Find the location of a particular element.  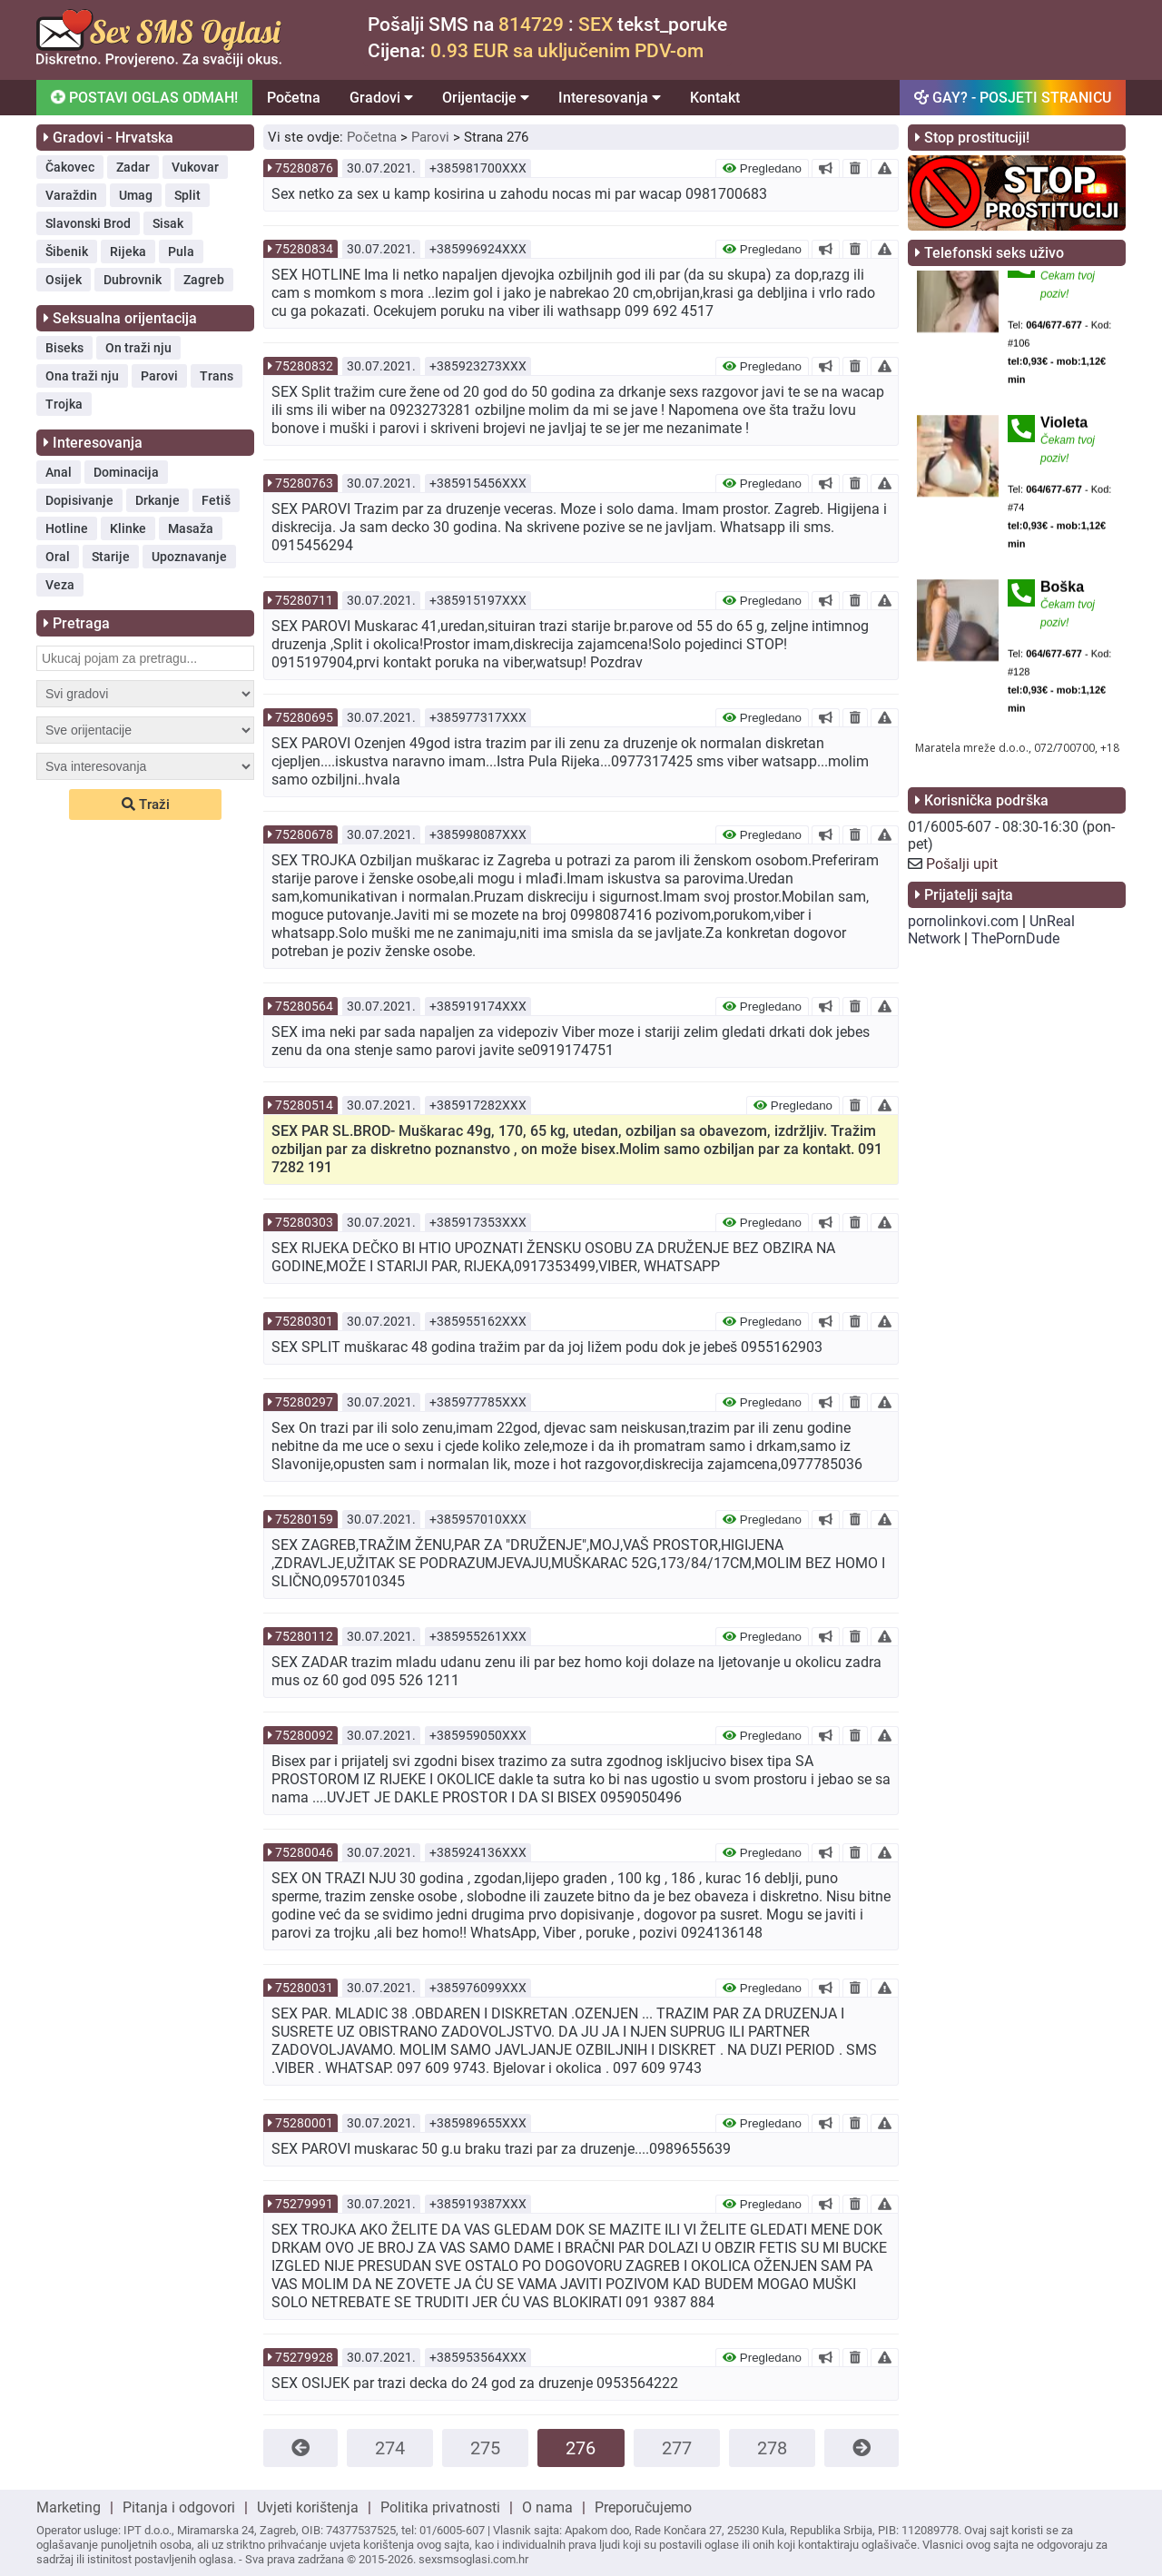

75280834 is located at coordinates (304, 249).